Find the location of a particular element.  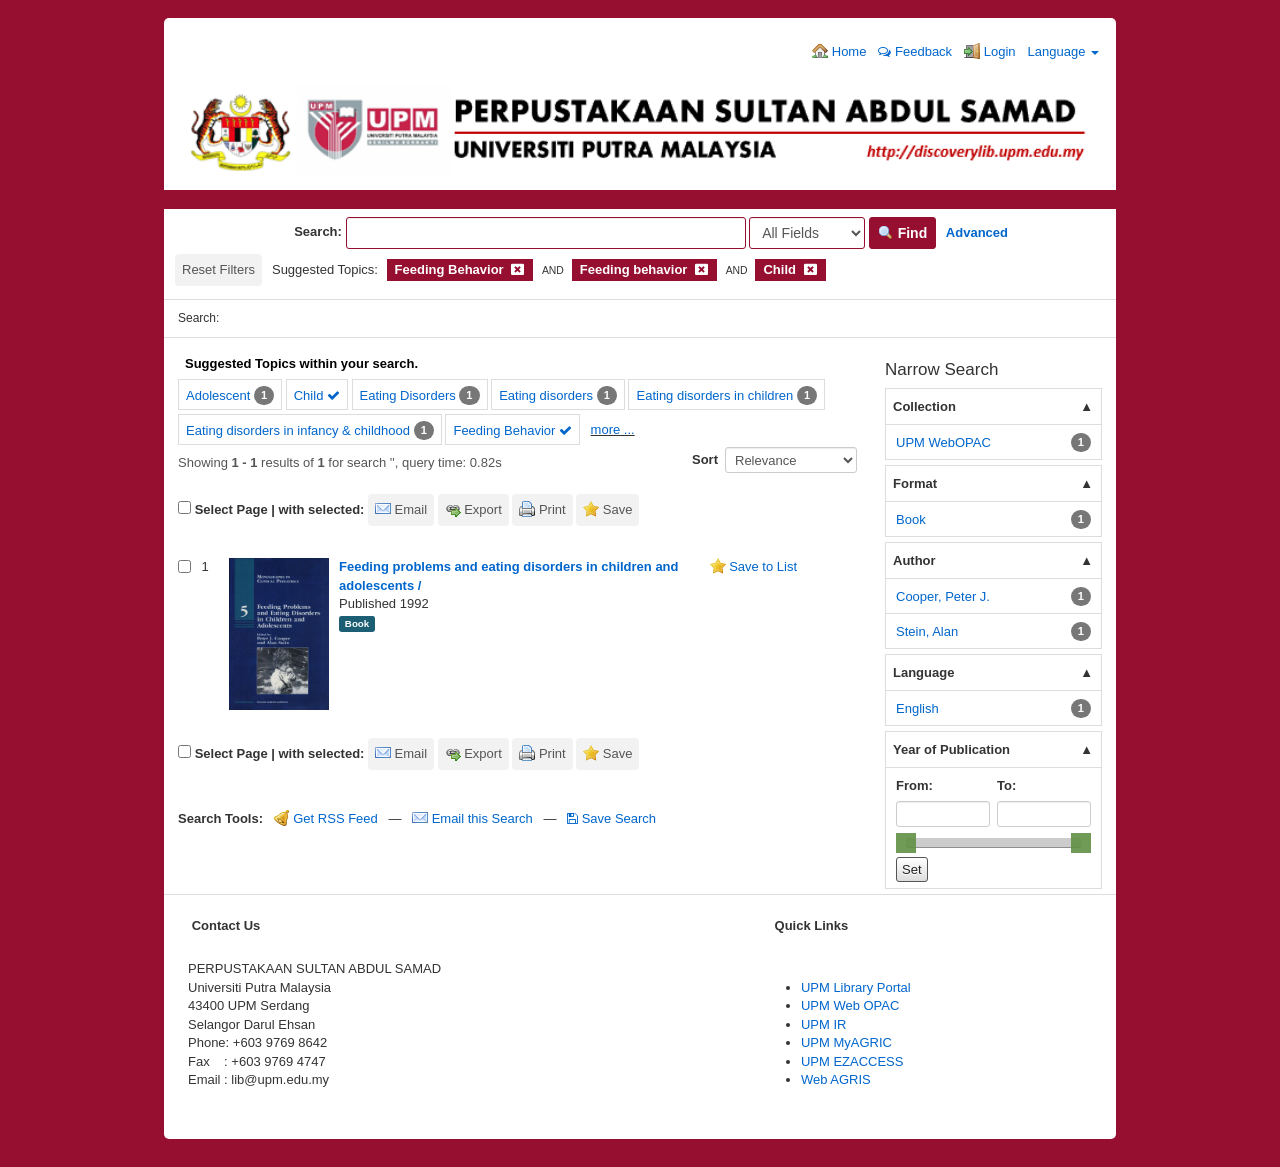

Find is located at coordinates (902, 233).